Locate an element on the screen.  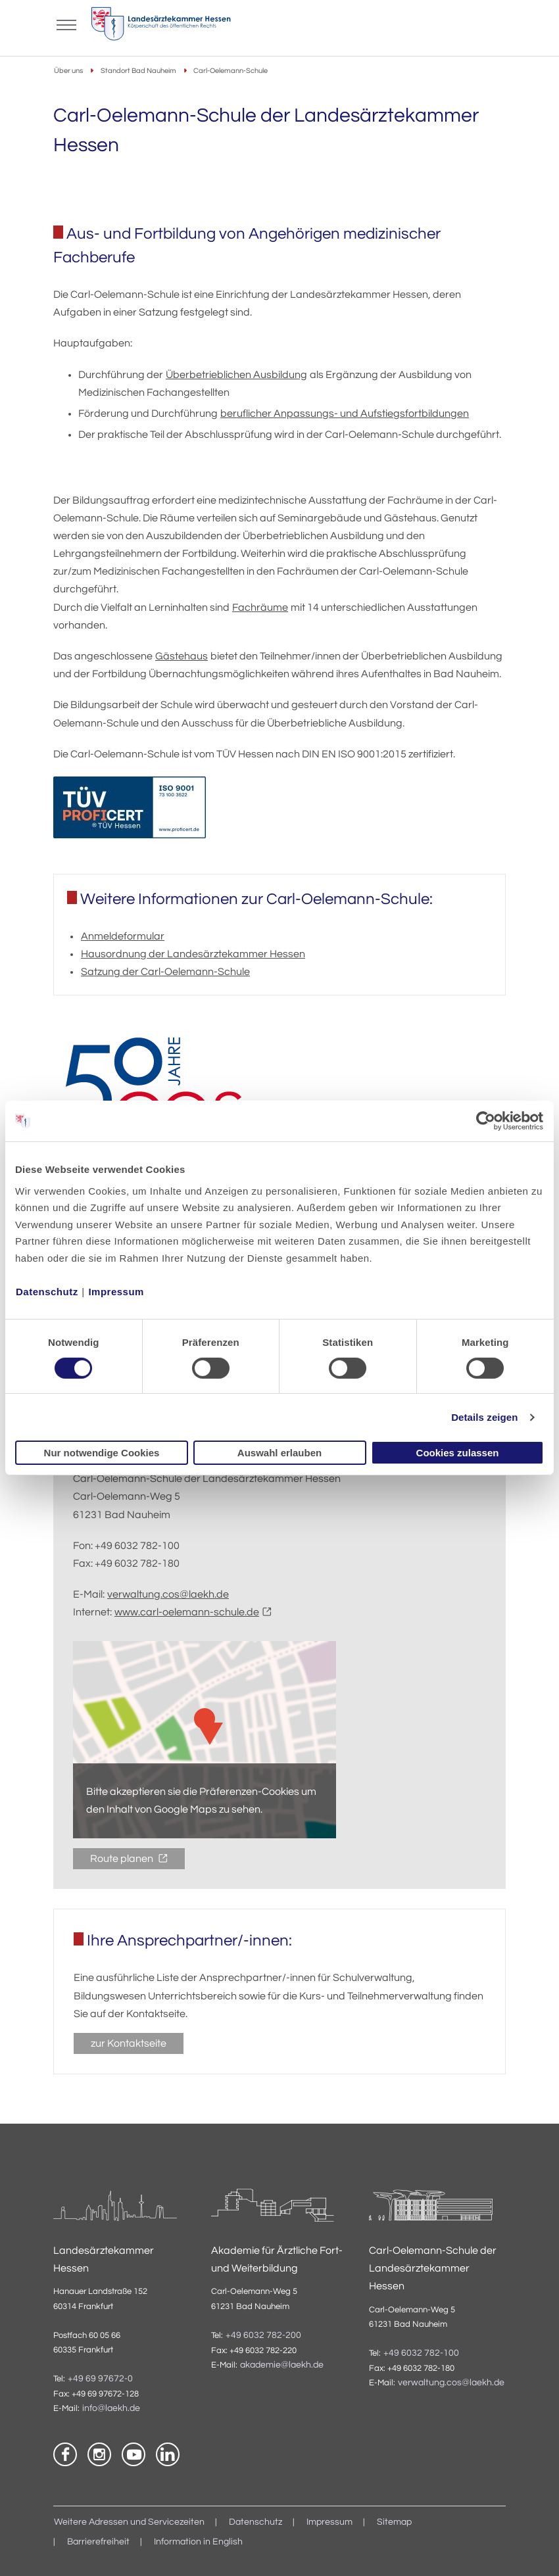
+49 69 97672-0 is located at coordinates (100, 2378).